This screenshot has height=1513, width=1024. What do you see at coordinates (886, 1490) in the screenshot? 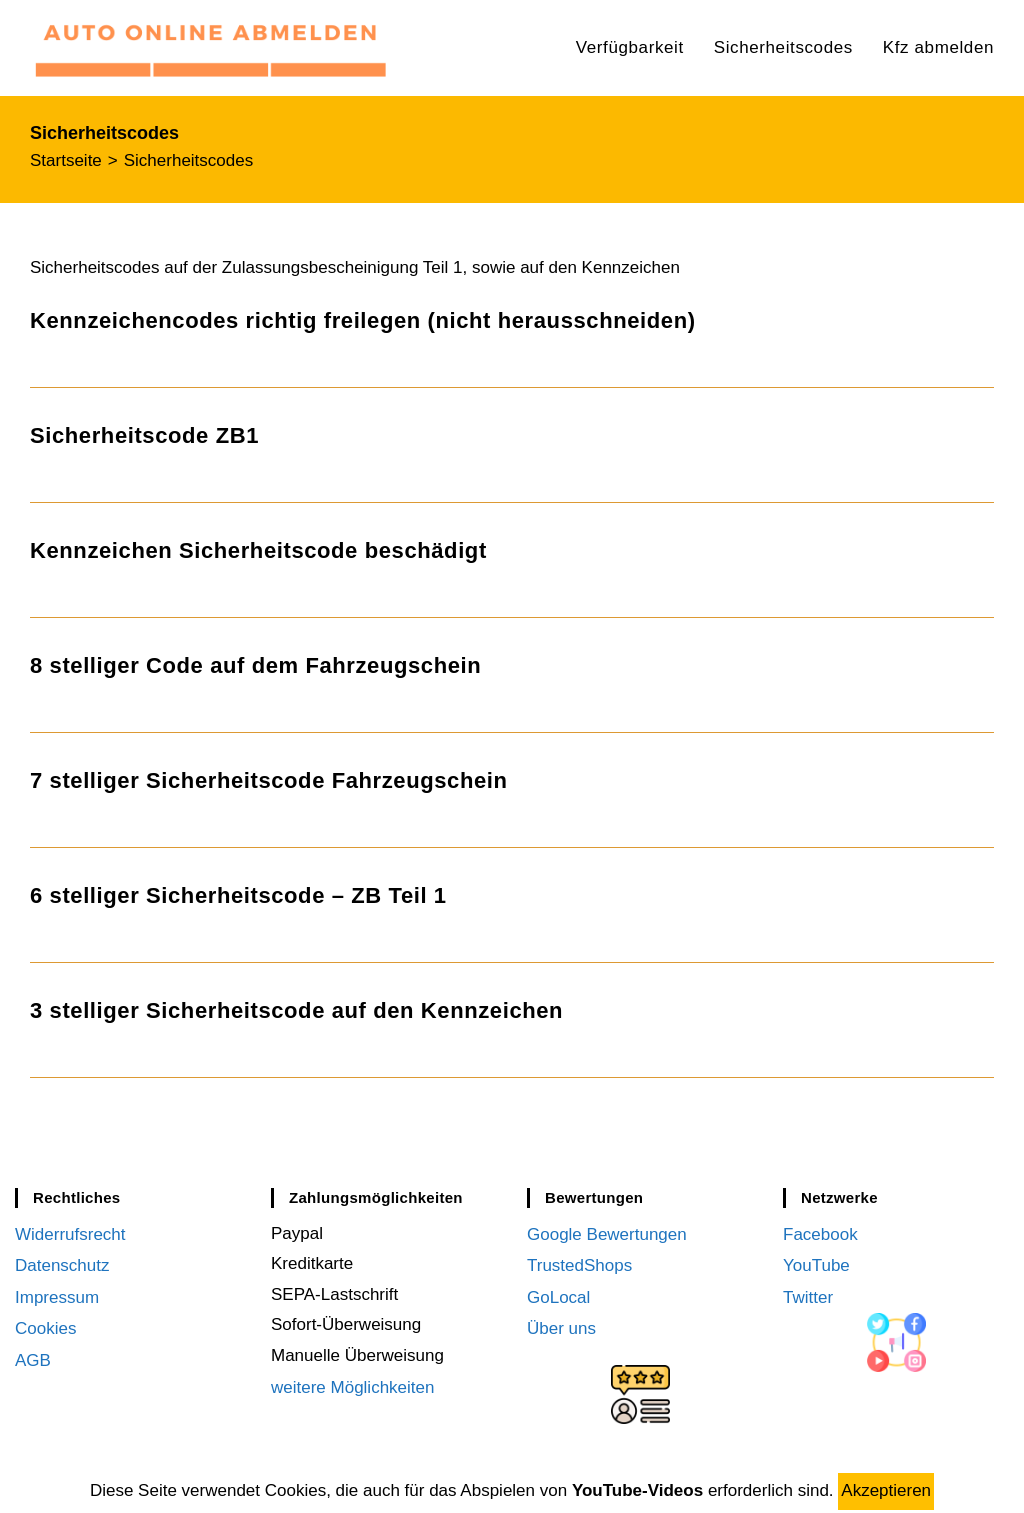
I see `Akzeptieren` at bounding box center [886, 1490].